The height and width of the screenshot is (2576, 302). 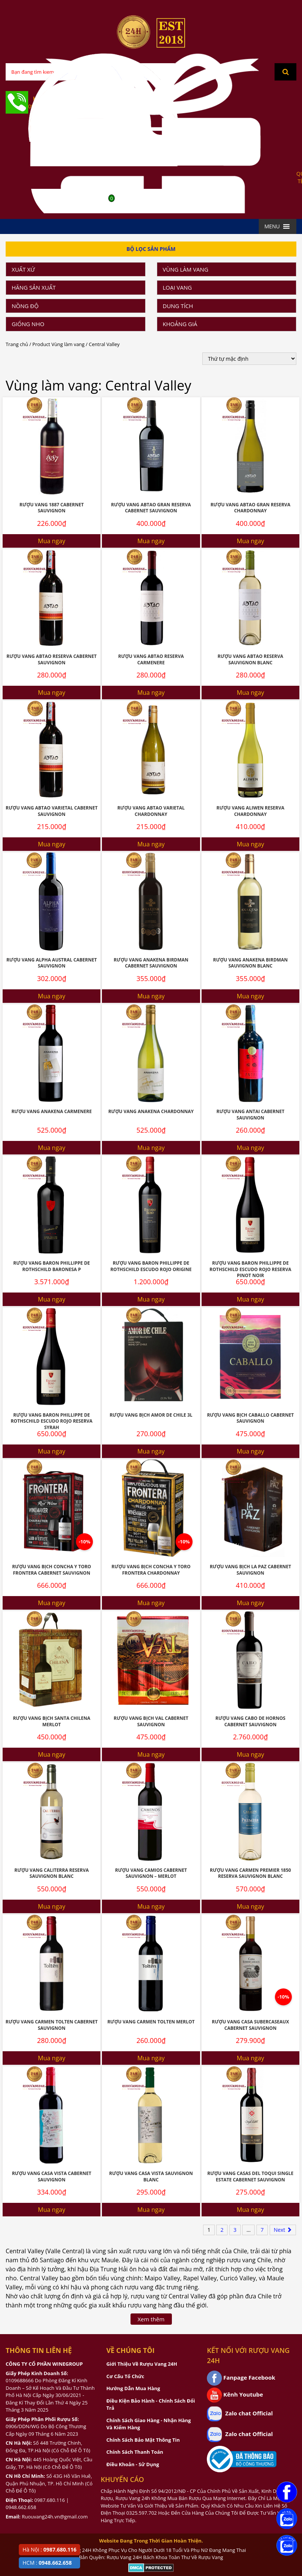 What do you see at coordinates (150, 1266) in the screenshot?
I see `Rượu Vang Baron Phillippe De Rothschild Escudo Rojo Origine` at bounding box center [150, 1266].